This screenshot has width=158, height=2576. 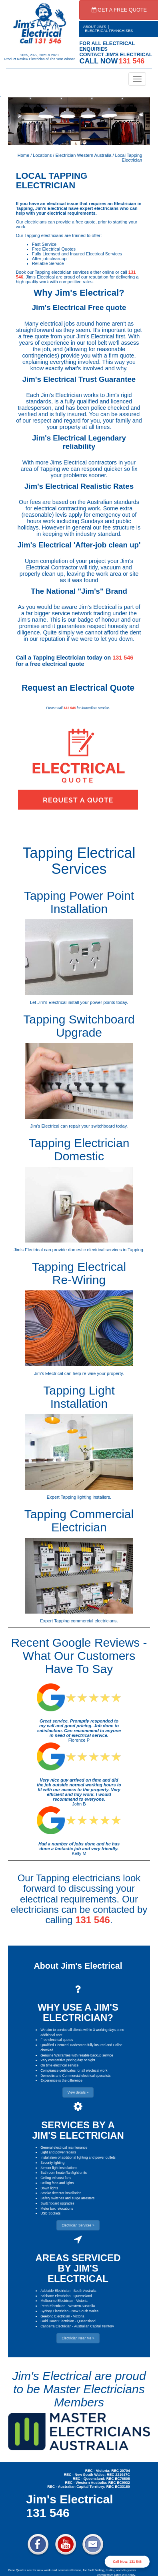 What do you see at coordinates (122, 657) in the screenshot?
I see `131 546` at bounding box center [122, 657].